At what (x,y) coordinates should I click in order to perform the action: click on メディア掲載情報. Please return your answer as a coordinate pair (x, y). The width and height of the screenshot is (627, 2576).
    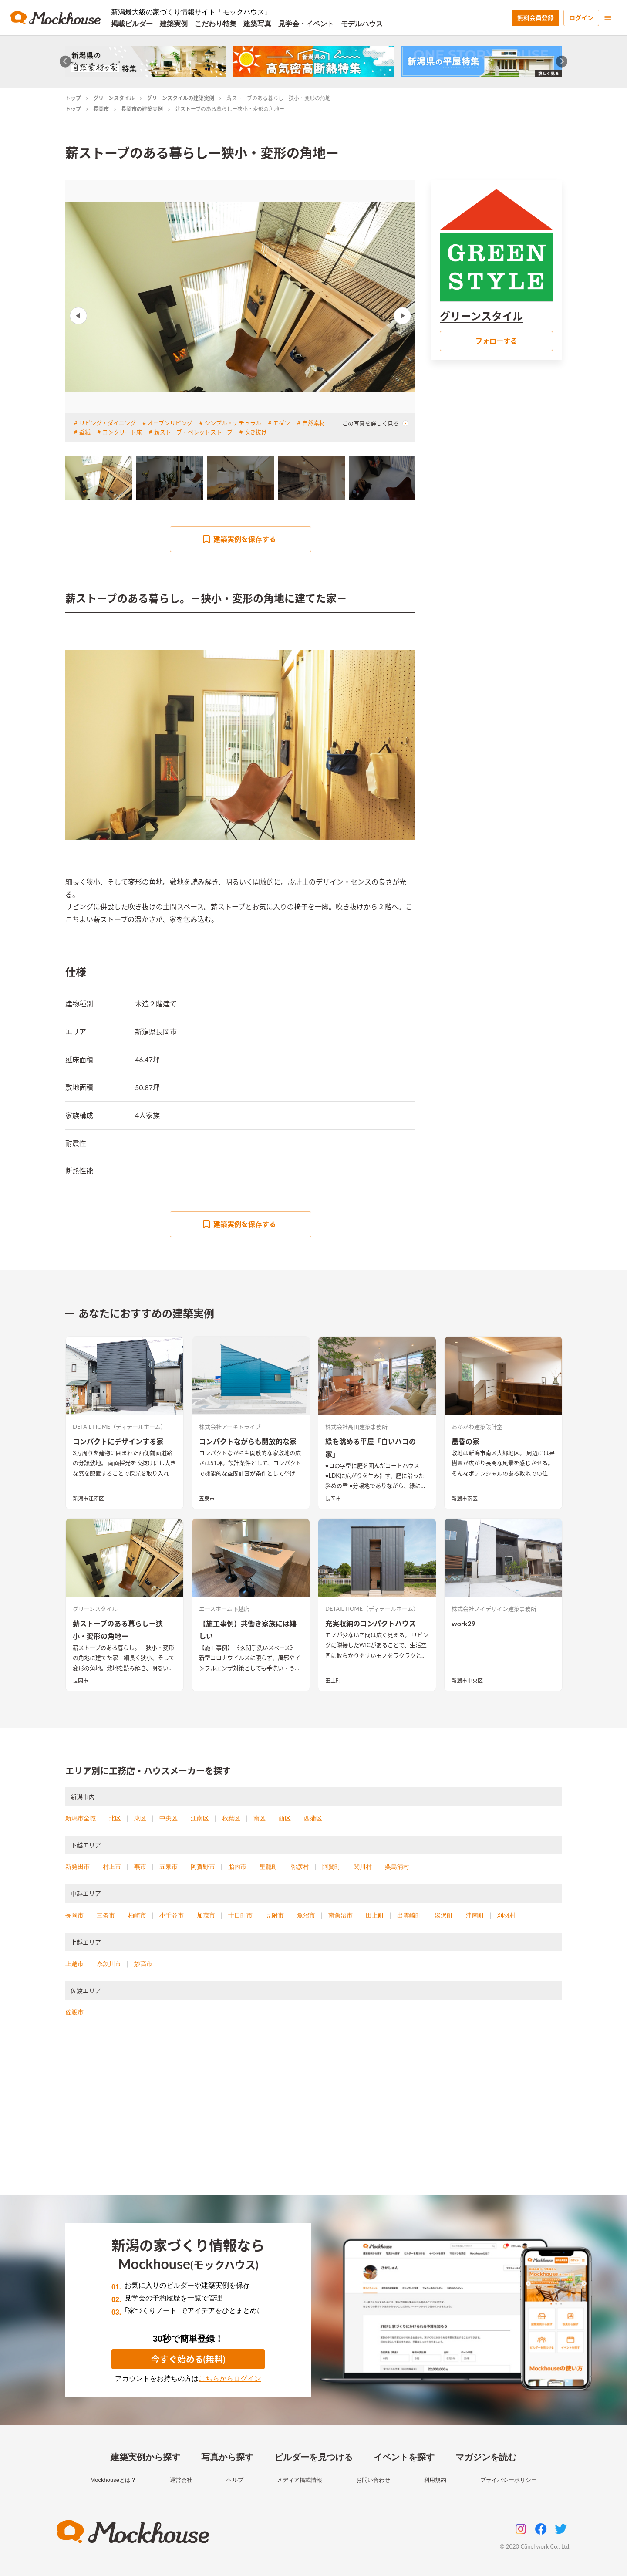
    Looking at the image, I should click on (299, 2480).